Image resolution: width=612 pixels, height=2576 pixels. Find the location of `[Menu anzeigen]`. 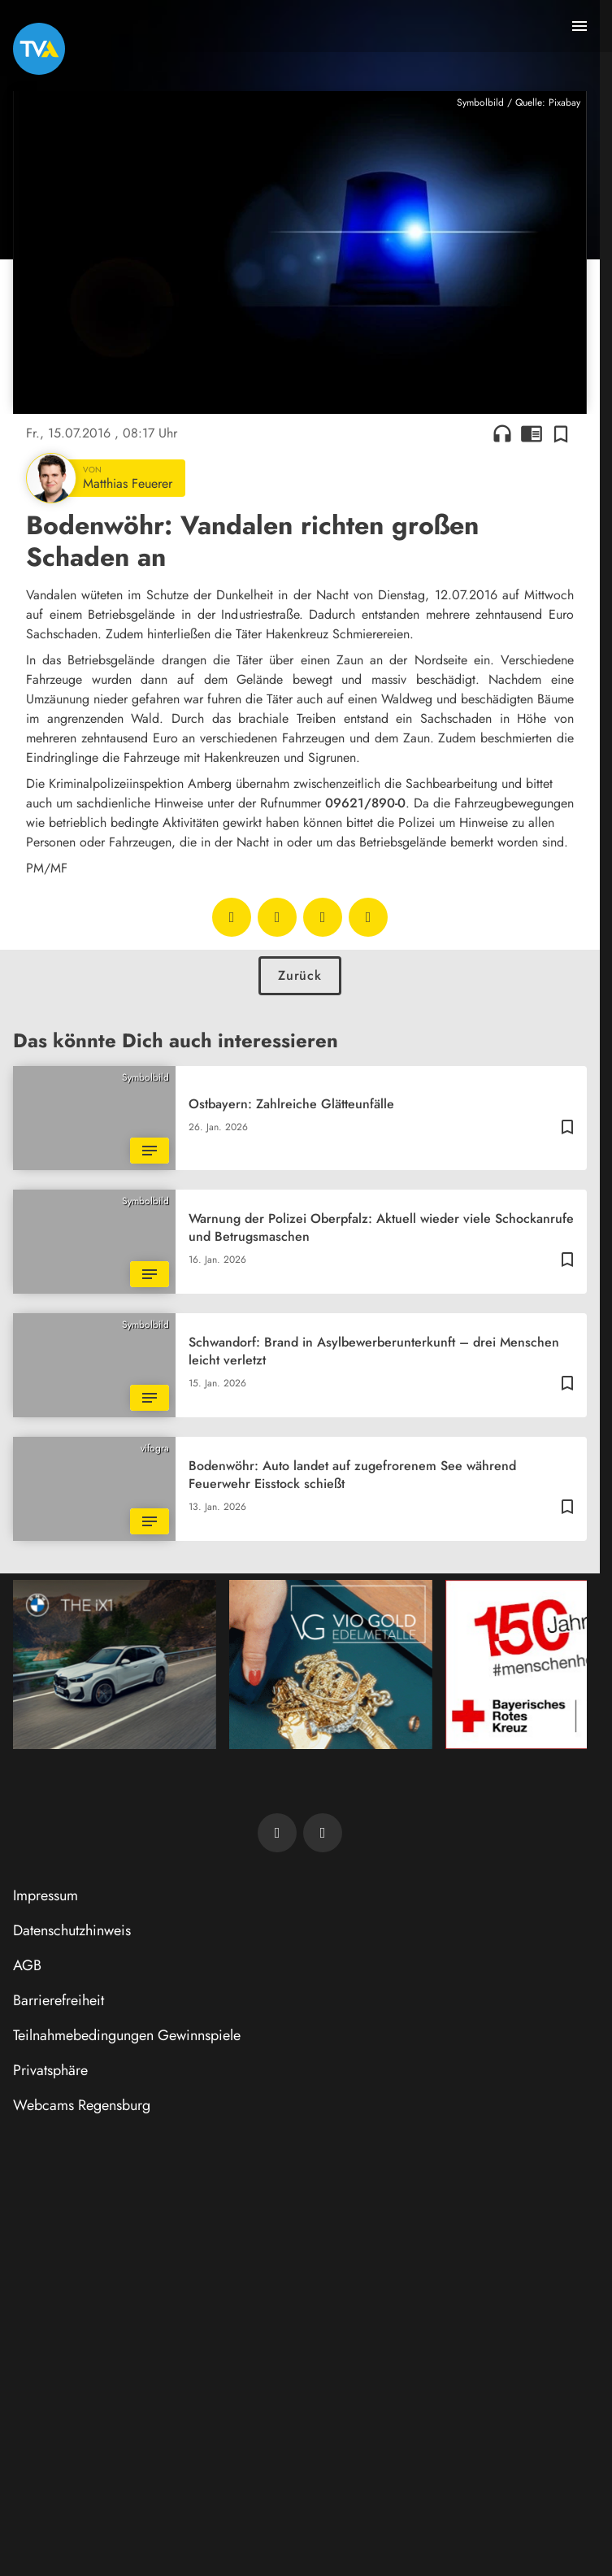

[Menu anzeigen] is located at coordinates (579, 26).